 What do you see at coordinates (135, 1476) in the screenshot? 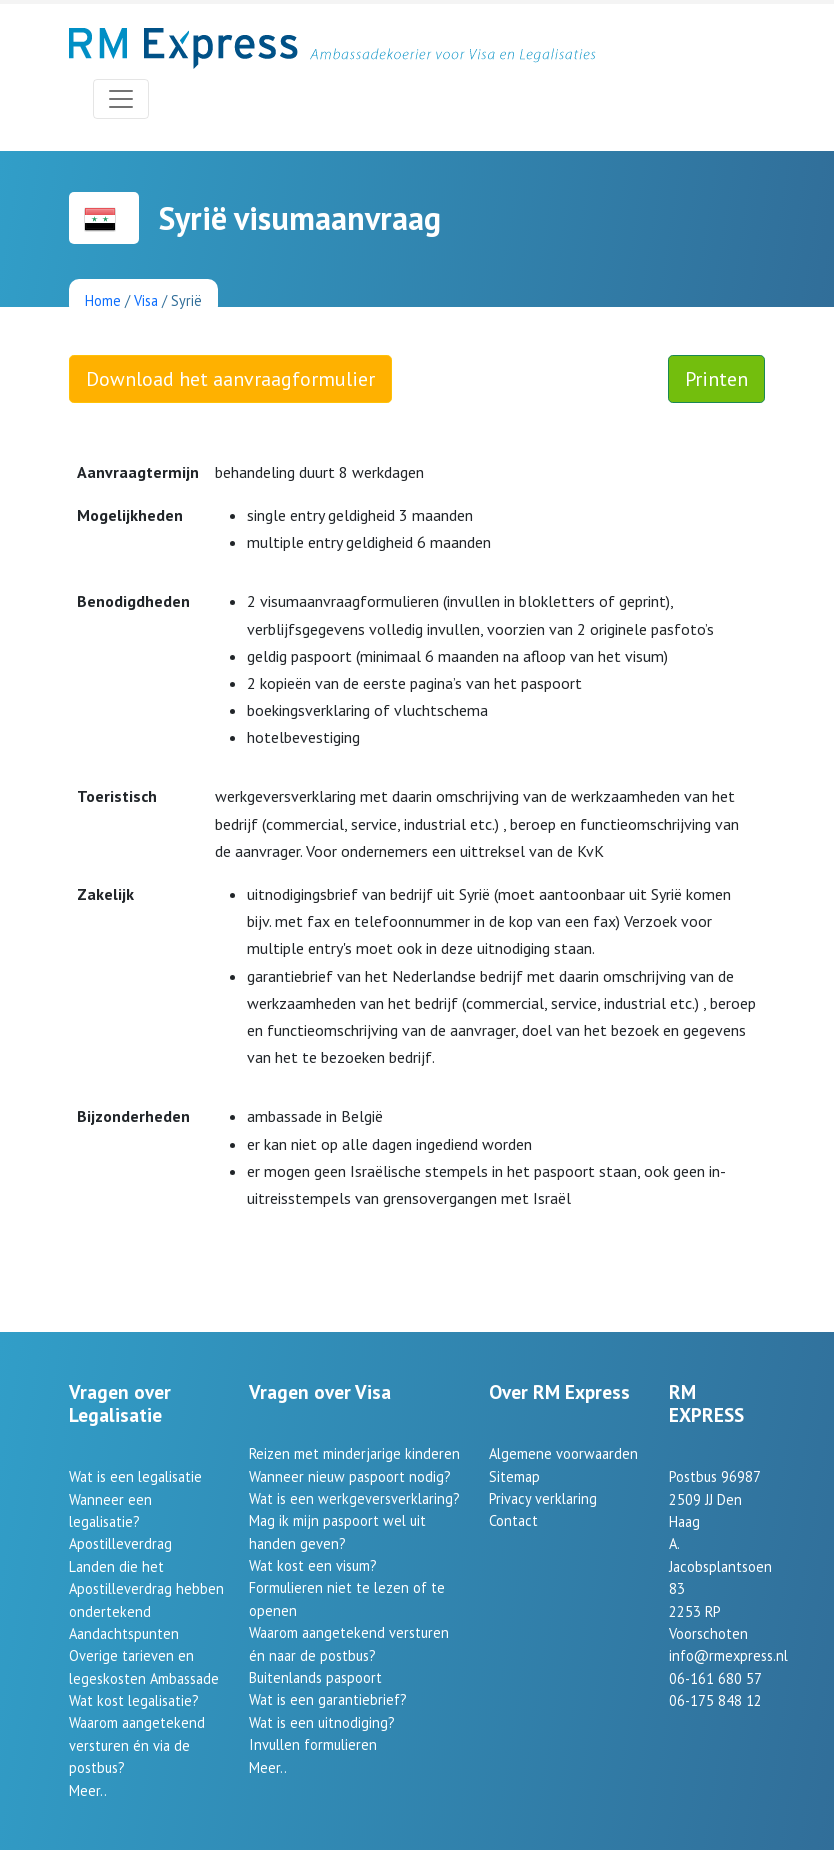
I see `Wat is een legalisatie` at bounding box center [135, 1476].